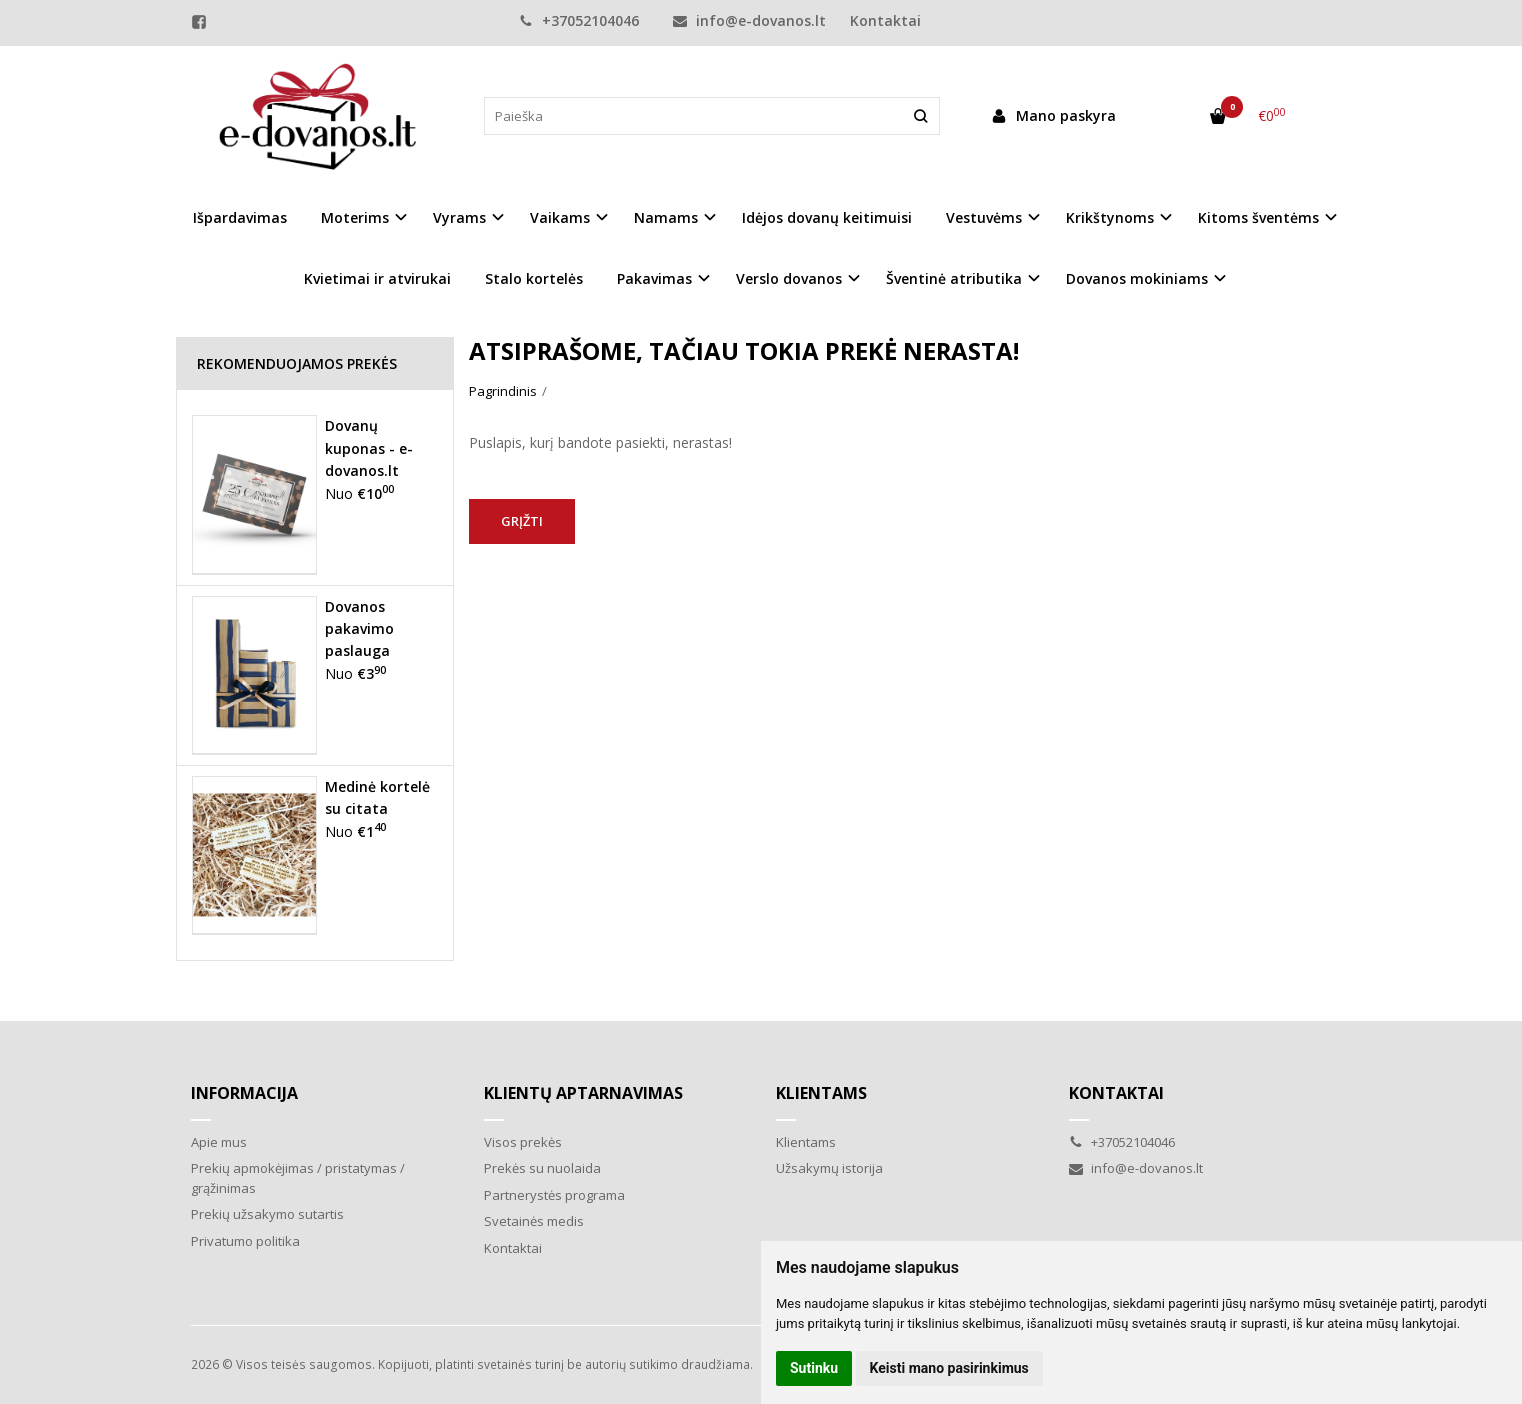  What do you see at coordinates (1110, 217) in the screenshot?
I see `Krikštynoms [button]` at bounding box center [1110, 217].